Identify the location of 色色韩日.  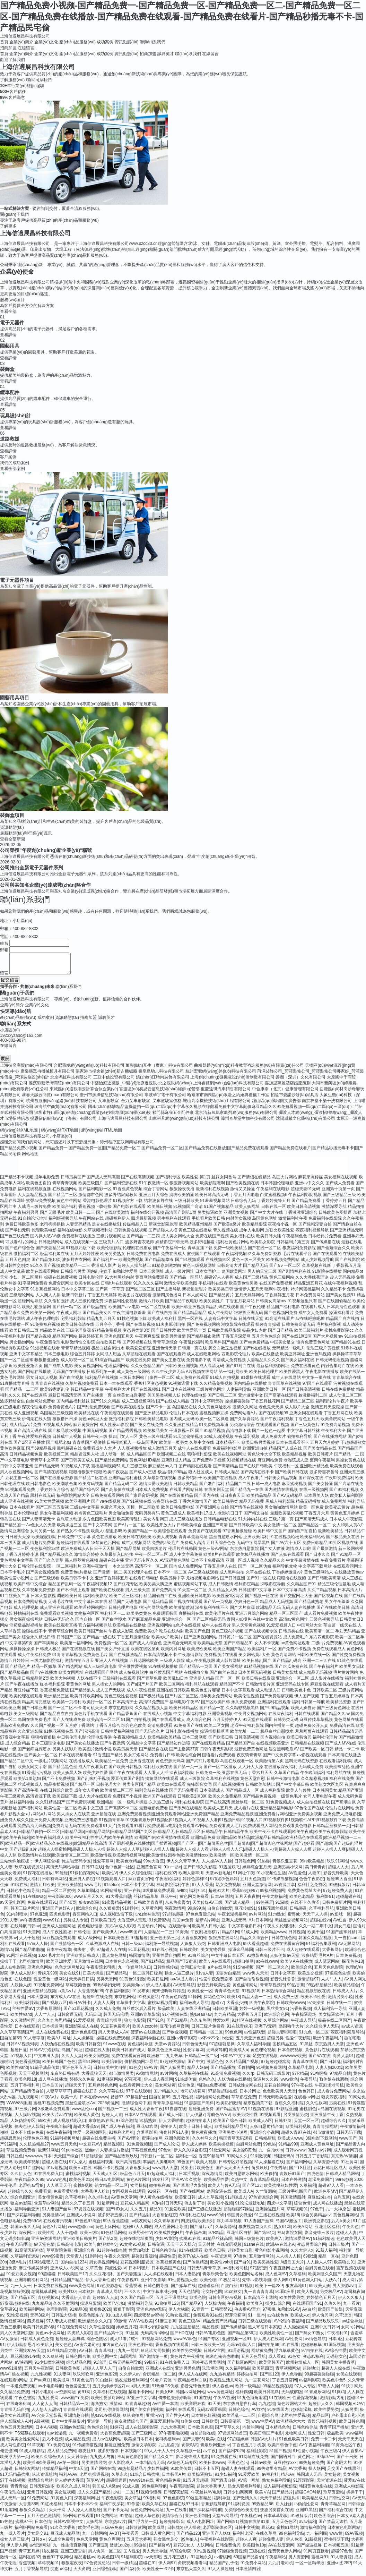
(306, 2095).